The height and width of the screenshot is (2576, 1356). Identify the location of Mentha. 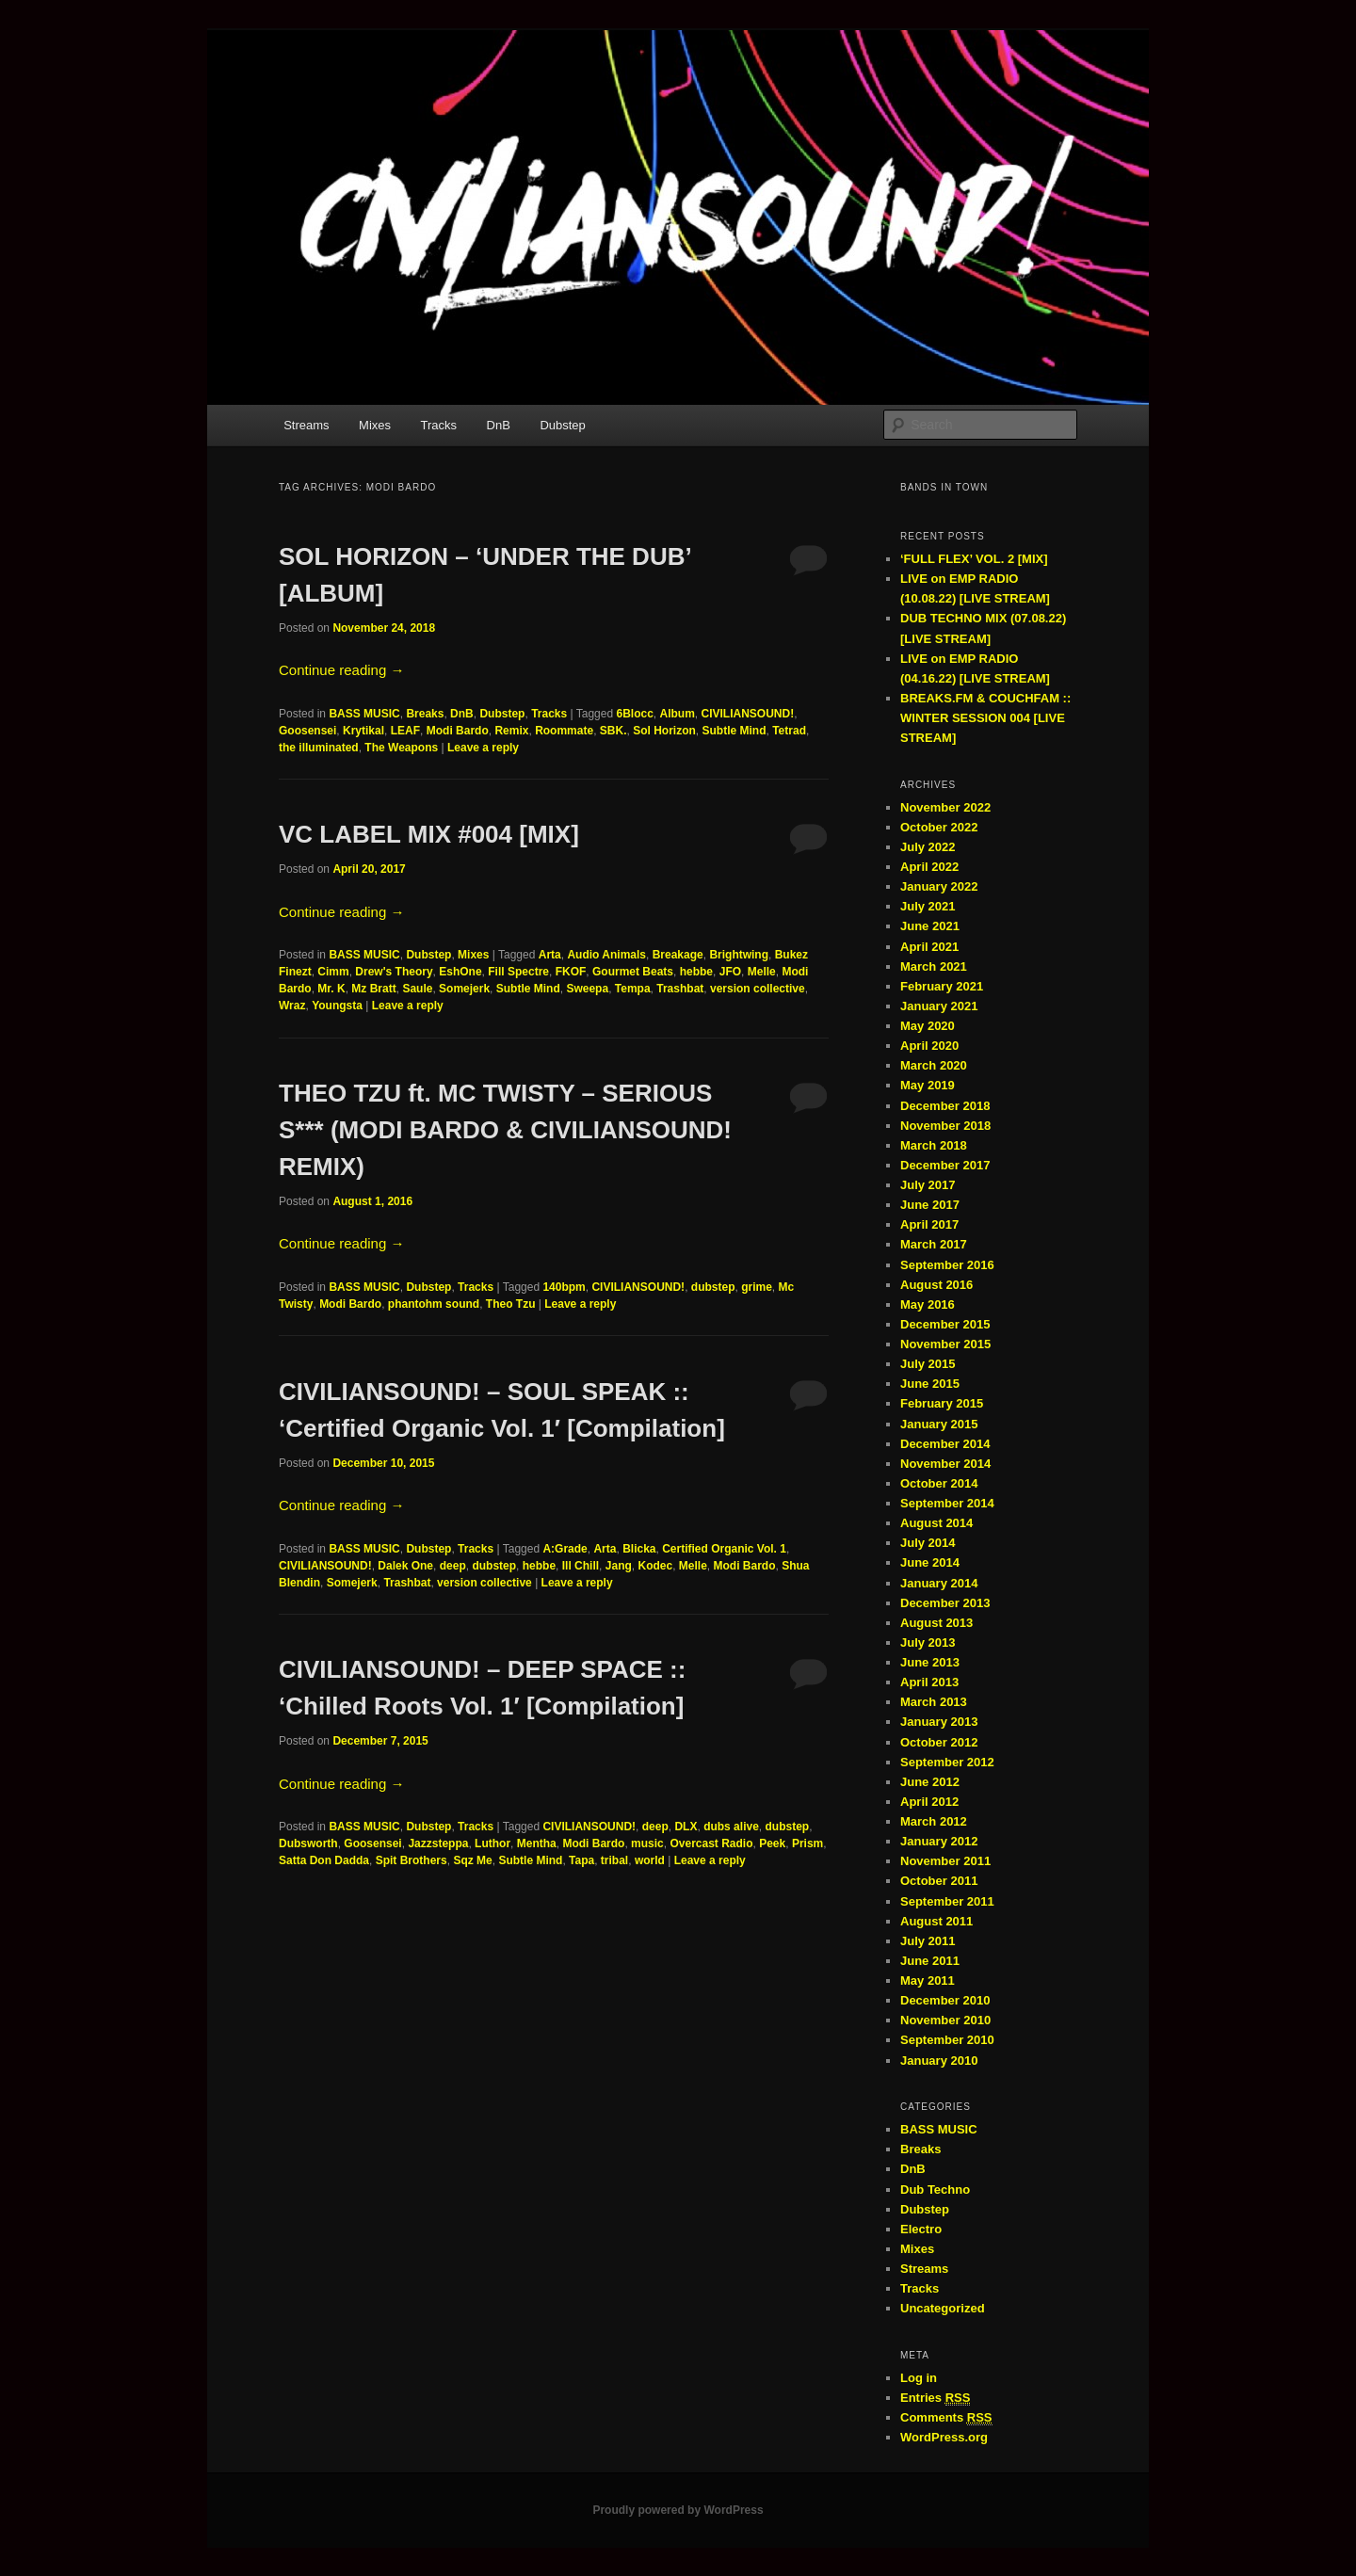
(537, 1843).